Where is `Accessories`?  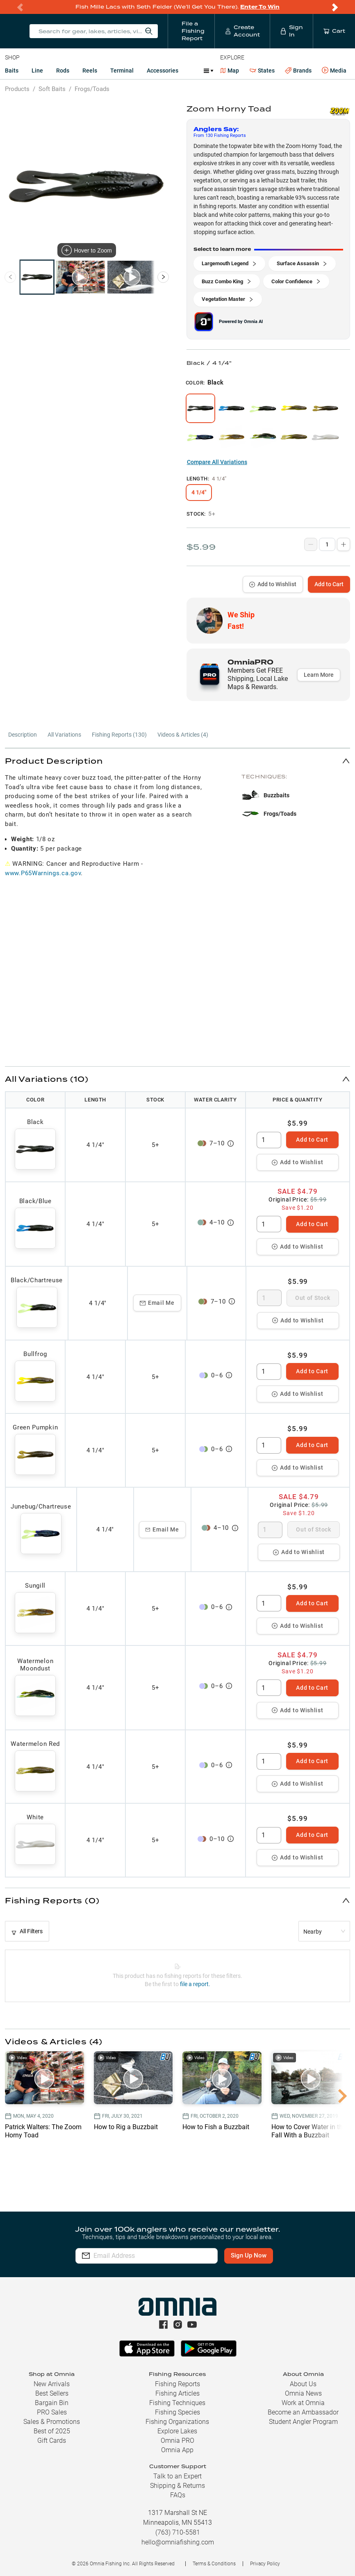 Accessories is located at coordinates (162, 70).